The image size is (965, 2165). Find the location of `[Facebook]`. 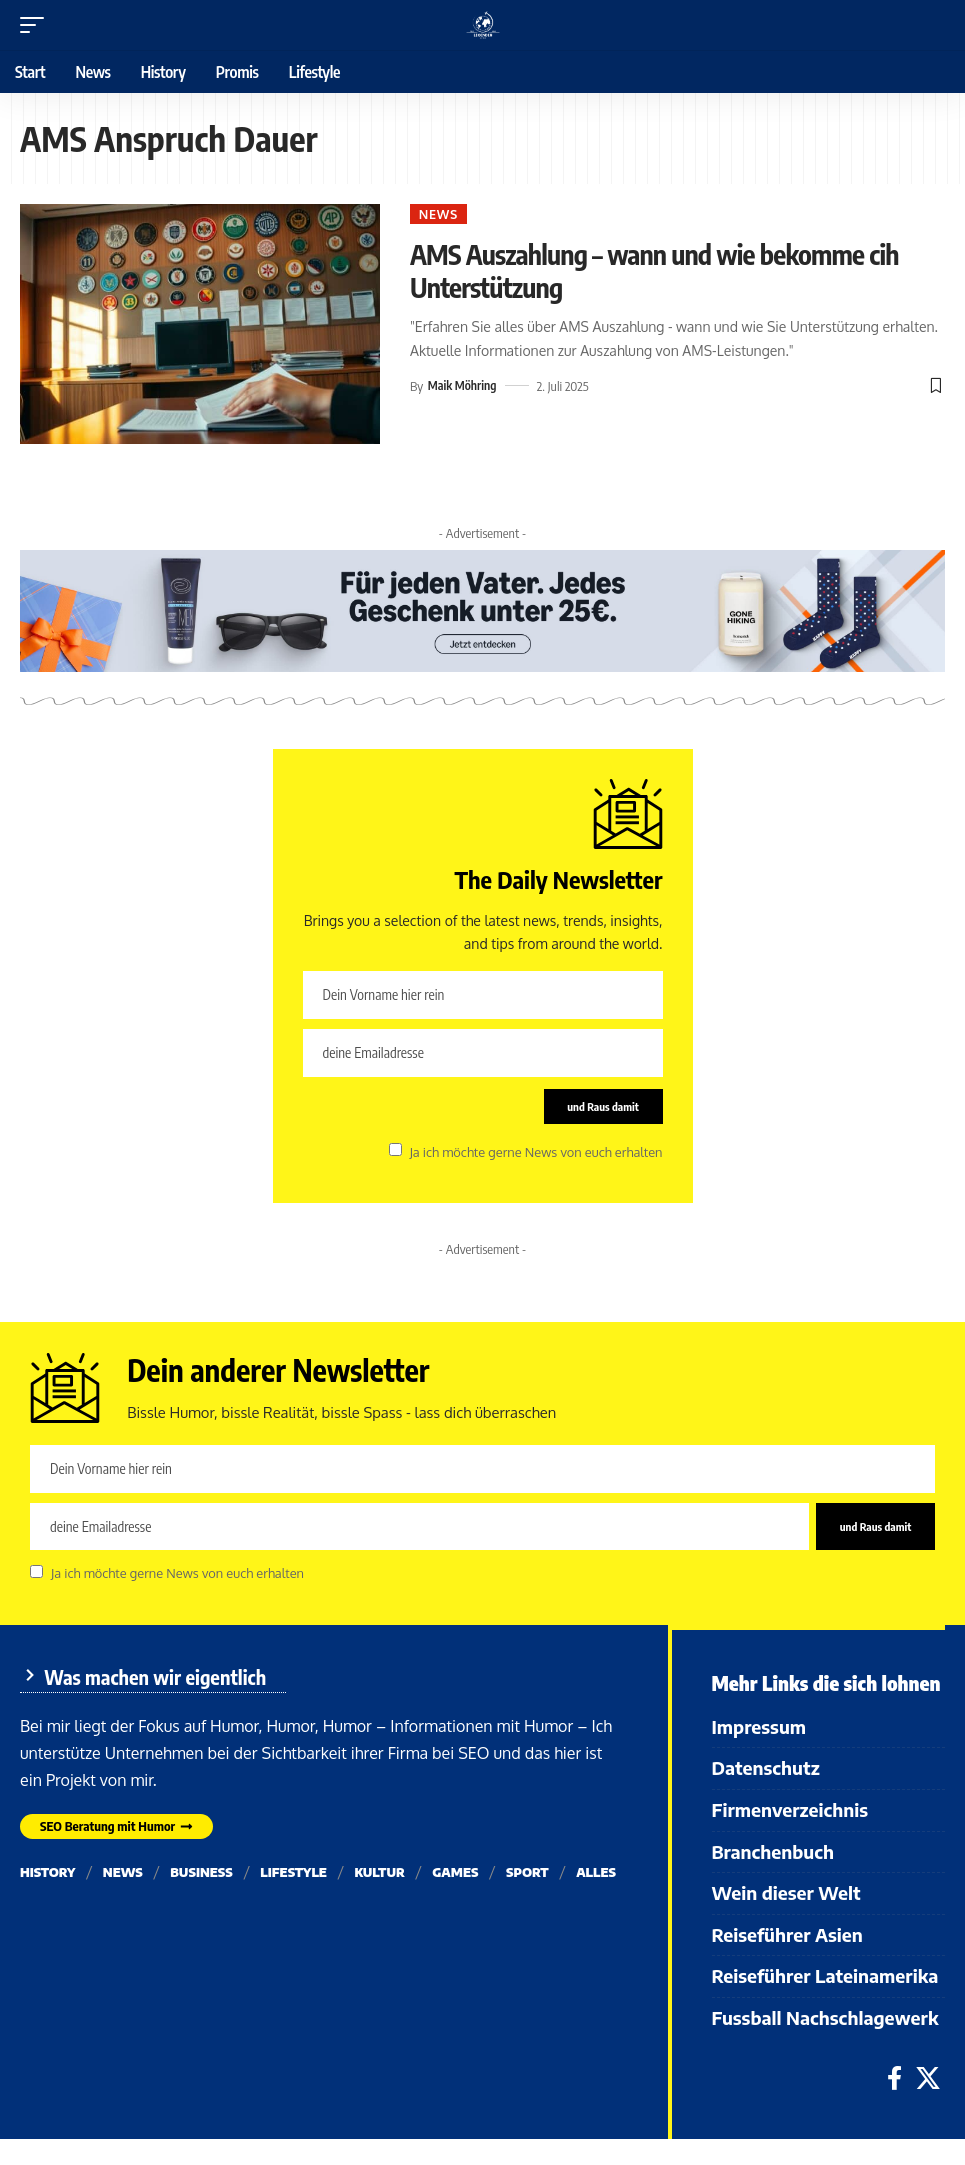

[Facebook] is located at coordinates (894, 2104).